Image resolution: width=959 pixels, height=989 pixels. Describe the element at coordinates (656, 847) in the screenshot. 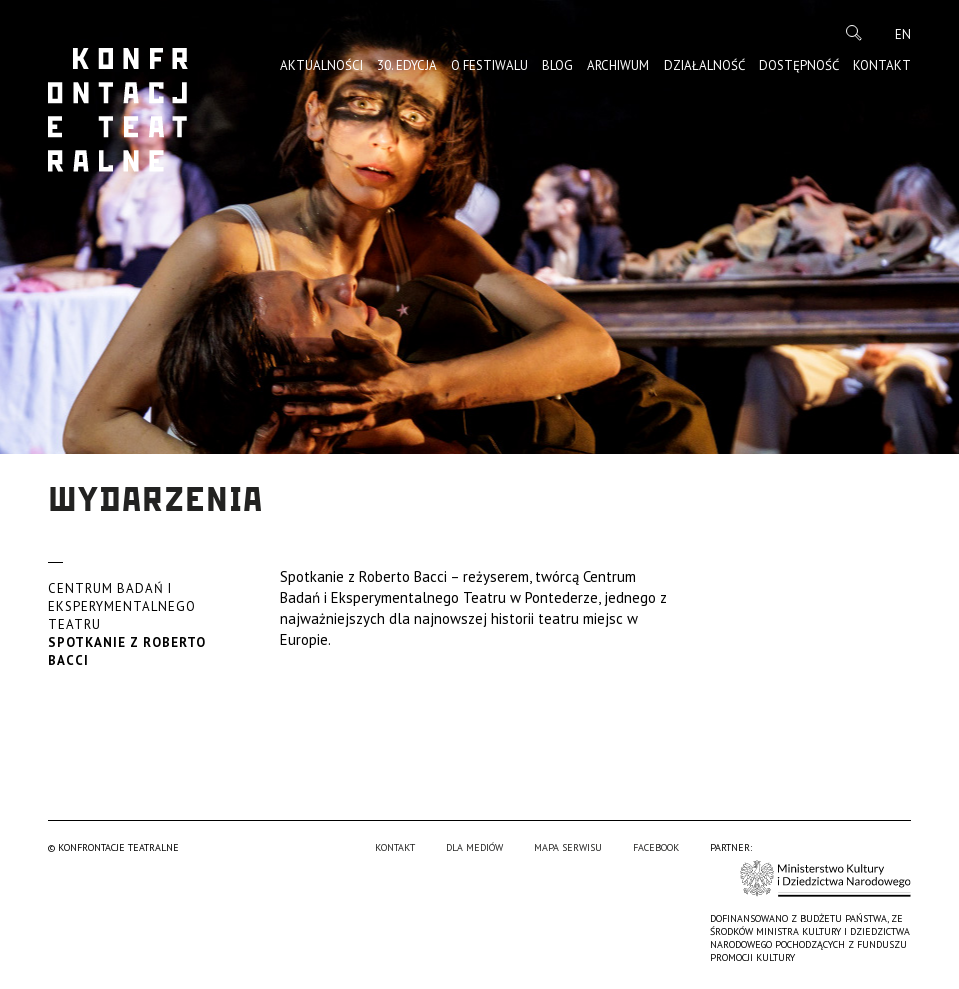

I see `Facebook` at that location.